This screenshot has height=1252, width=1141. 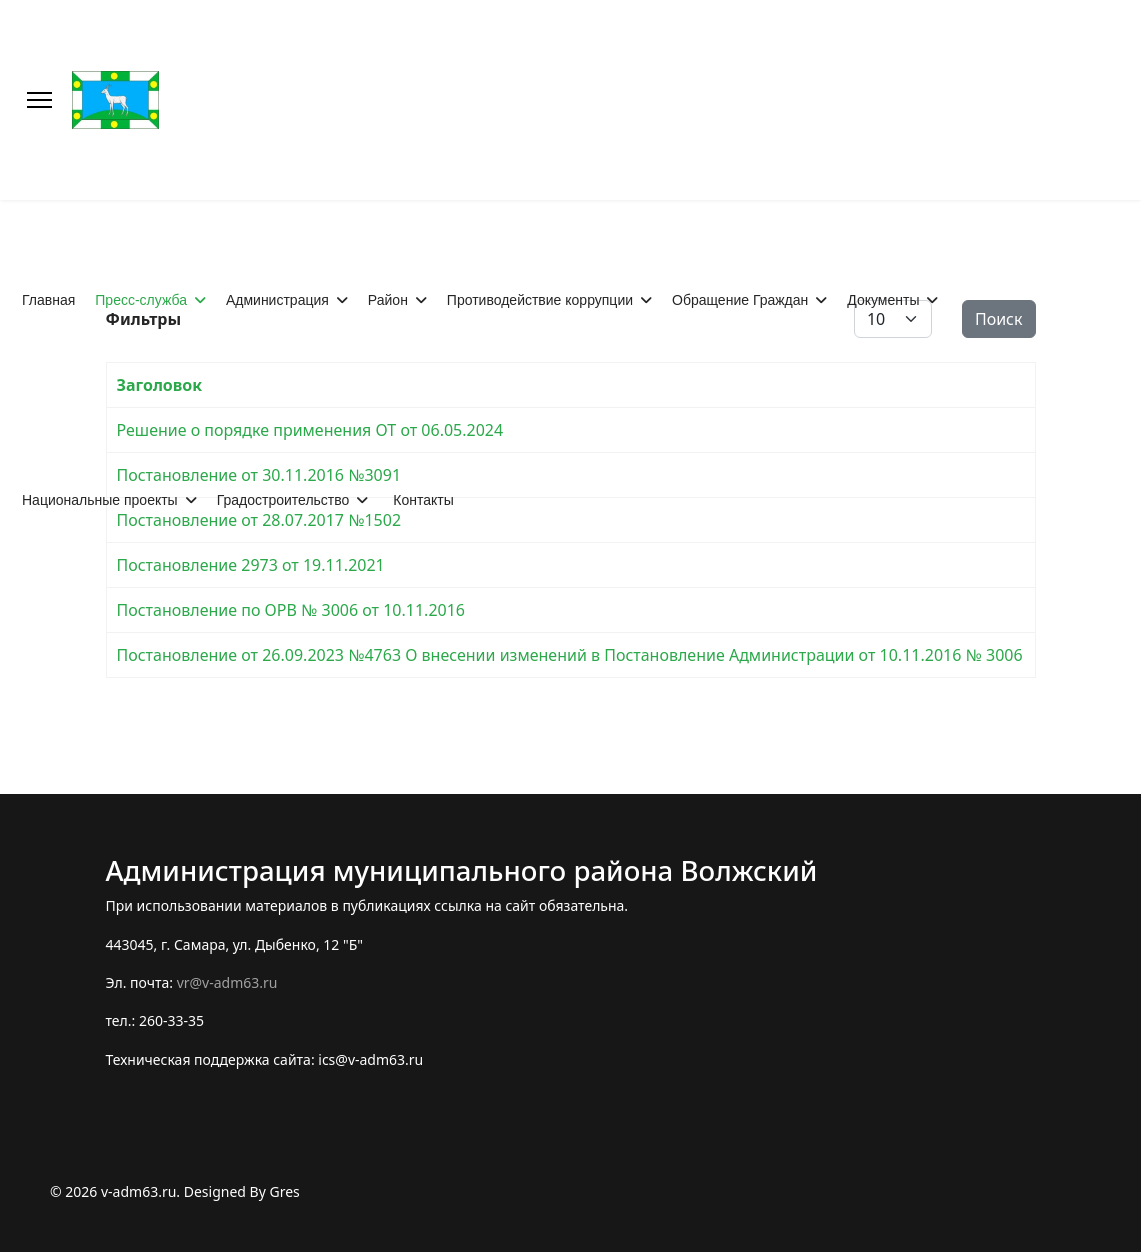 What do you see at coordinates (227, 982) in the screenshot?
I see `vr@v-adm63.ru` at bounding box center [227, 982].